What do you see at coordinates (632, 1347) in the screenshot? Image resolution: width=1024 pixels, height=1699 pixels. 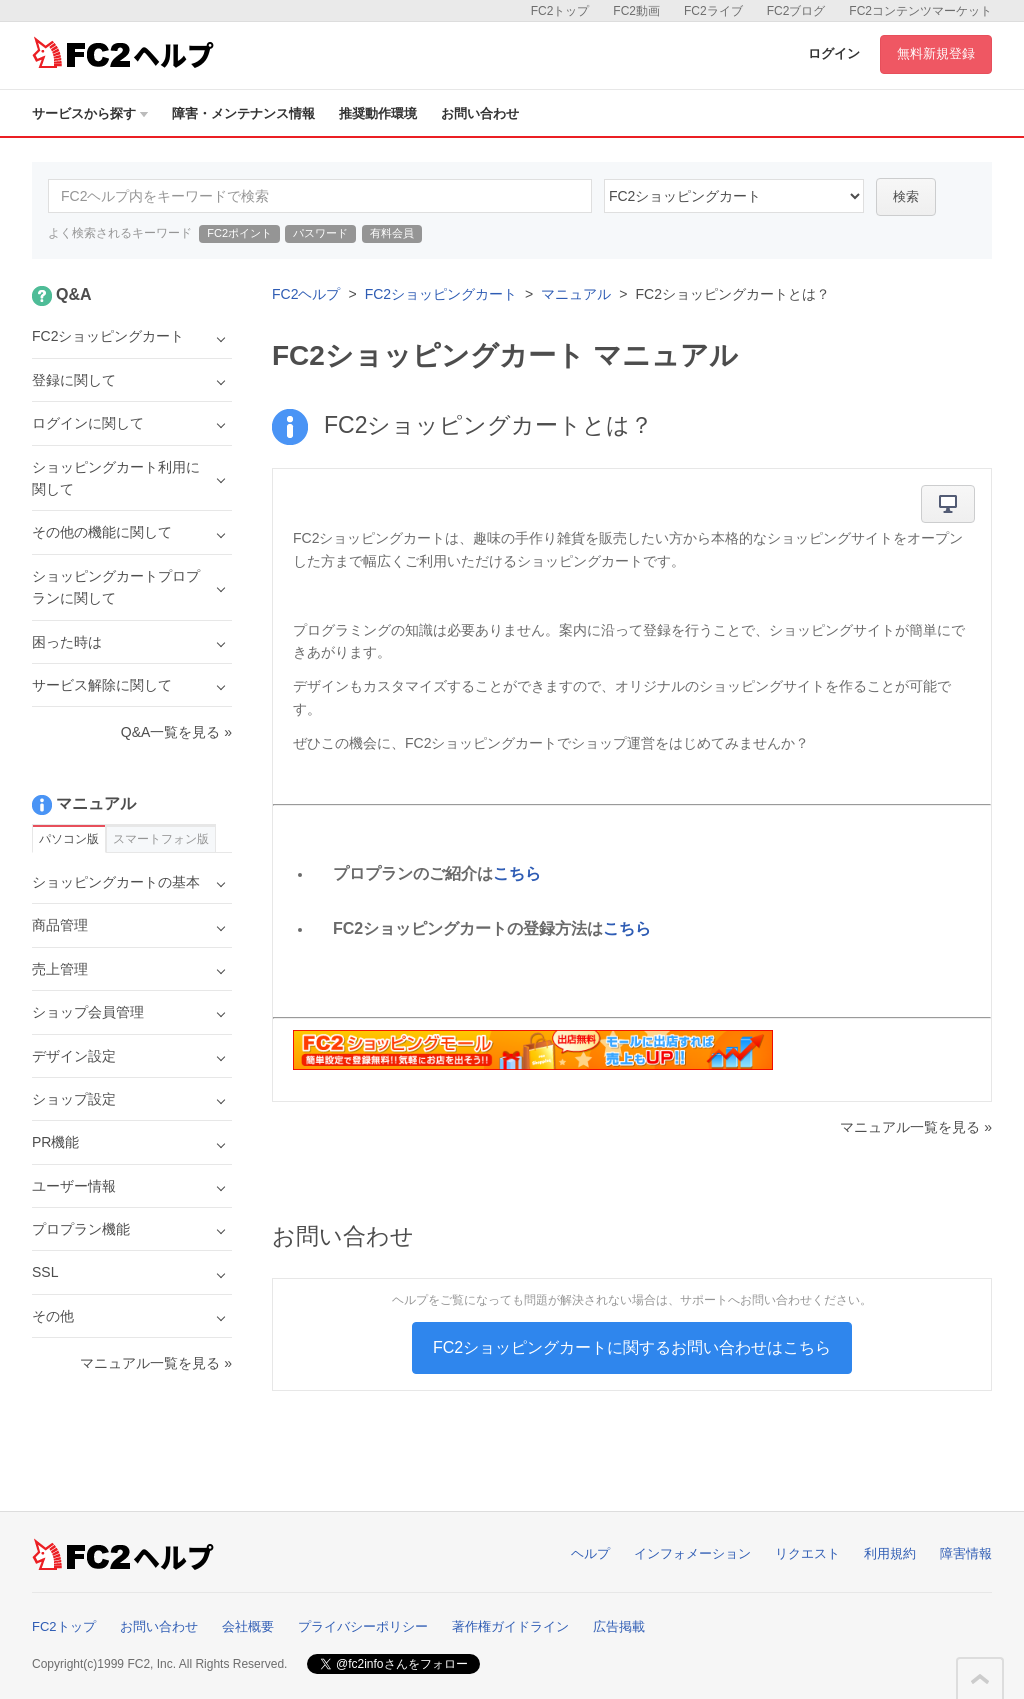 I see `FC2ショッピングカートに関するお問い合わせはこちら` at bounding box center [632, 1347].